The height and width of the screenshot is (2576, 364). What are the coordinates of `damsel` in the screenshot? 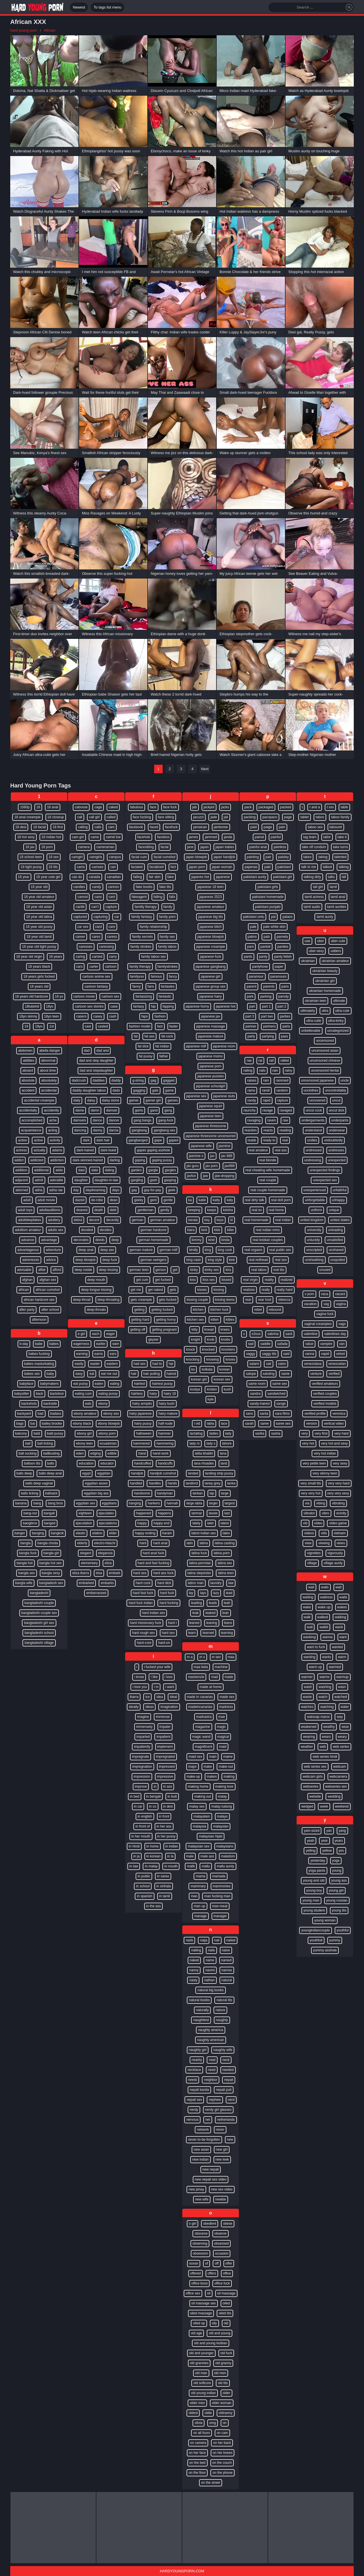 It's located at (111, 1110).